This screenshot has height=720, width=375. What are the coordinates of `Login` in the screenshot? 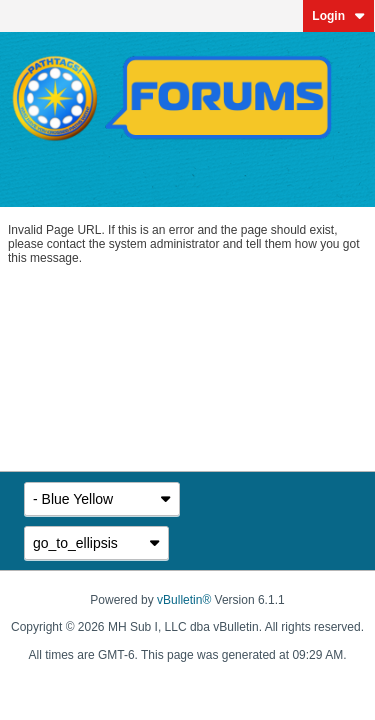 It's located at (338, 16).